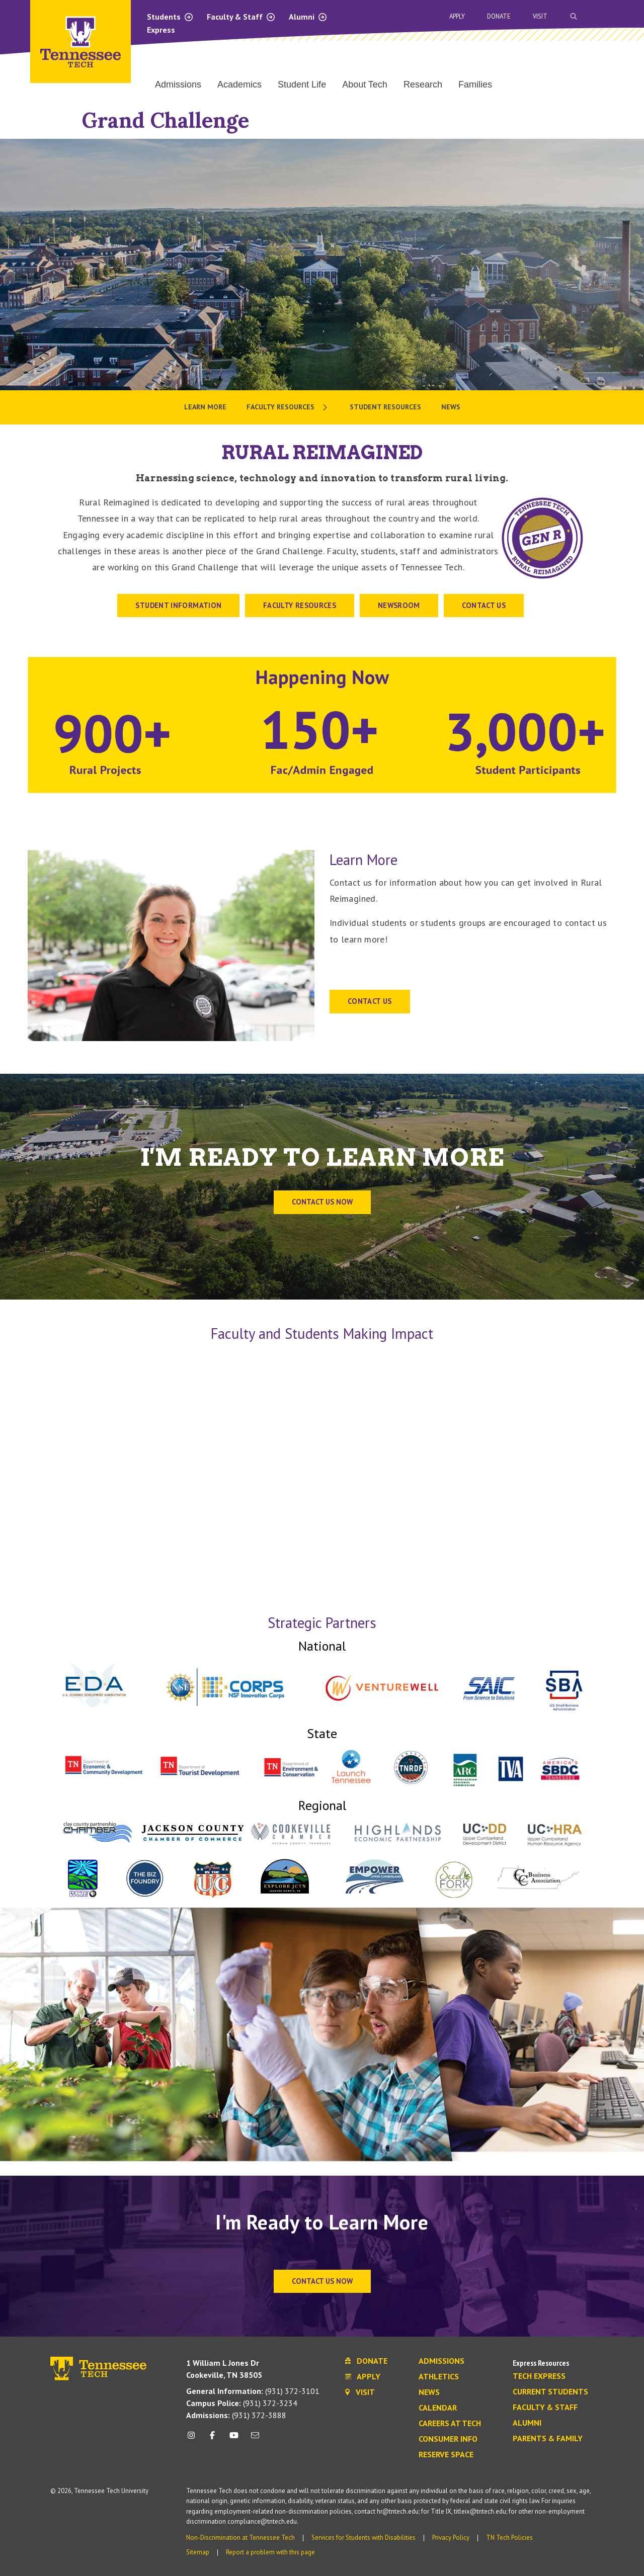 The image size is (644, 2576). What do you see at coordinates (450, 406) in the screenshot?
I see `News [menuitem]` at bounding box center [450, 406].